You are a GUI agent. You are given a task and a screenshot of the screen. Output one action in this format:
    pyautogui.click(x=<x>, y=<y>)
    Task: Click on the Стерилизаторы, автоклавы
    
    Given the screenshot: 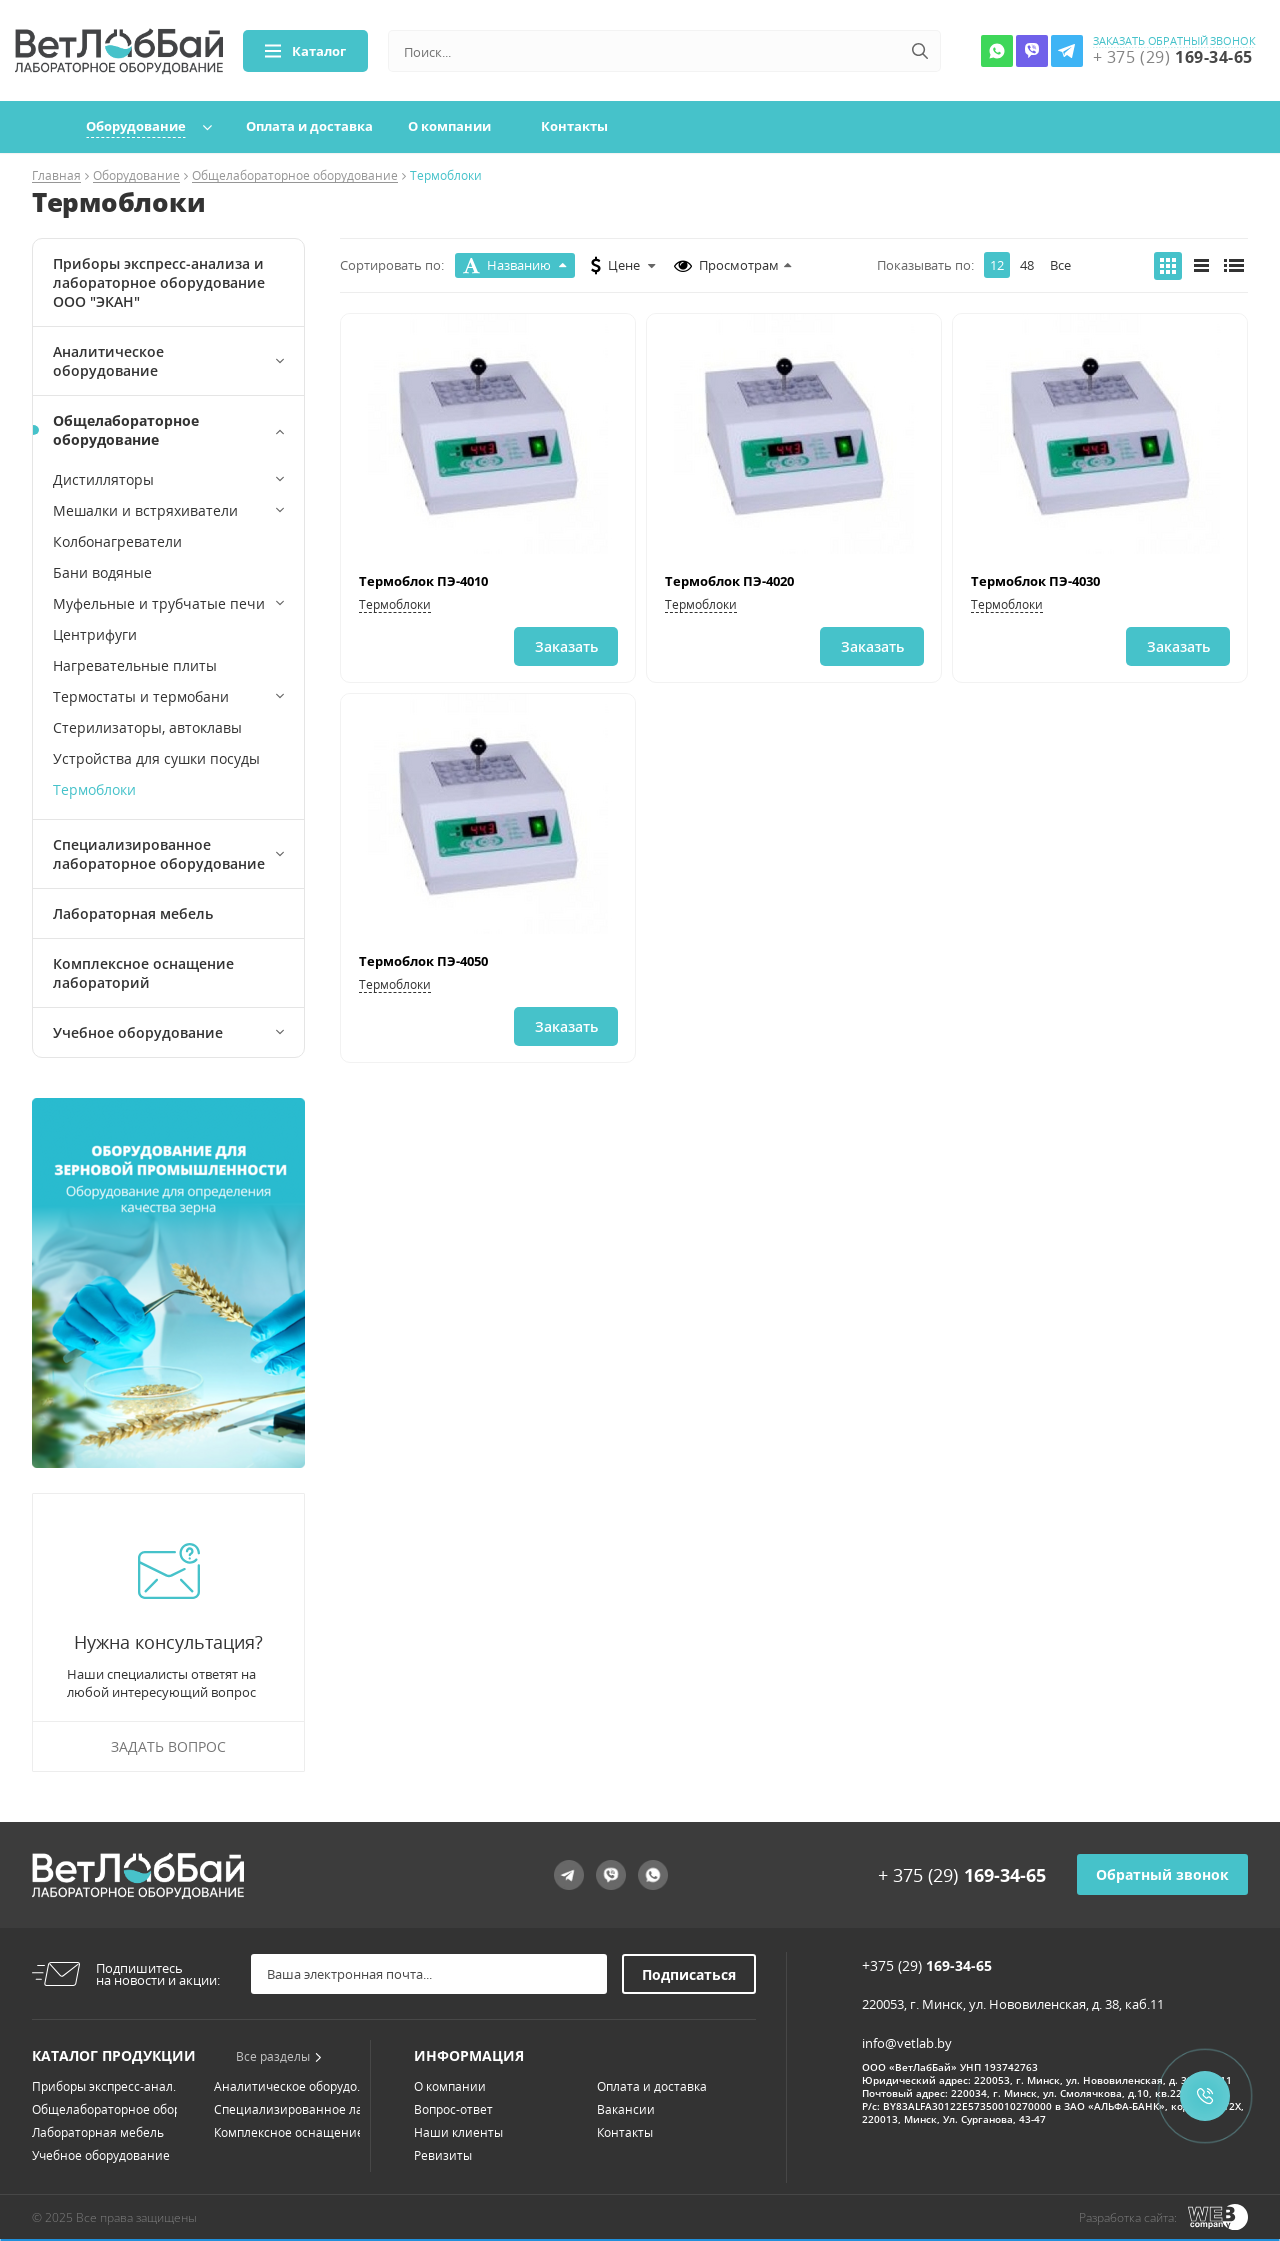 What is the action you would take?
    pyautogui.click(x=147, y=727)
    